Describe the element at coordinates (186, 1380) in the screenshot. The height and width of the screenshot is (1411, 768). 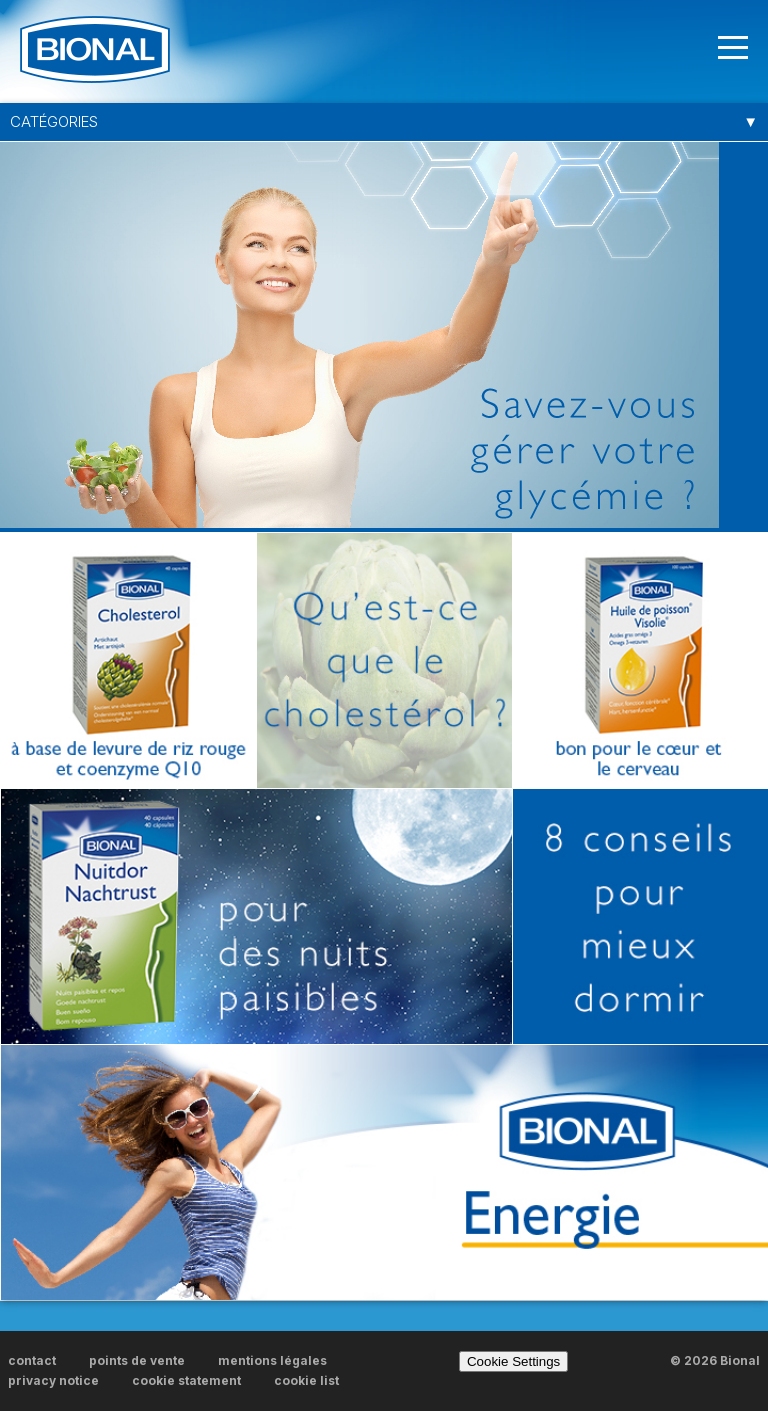
I see `cookie statement` at that location.